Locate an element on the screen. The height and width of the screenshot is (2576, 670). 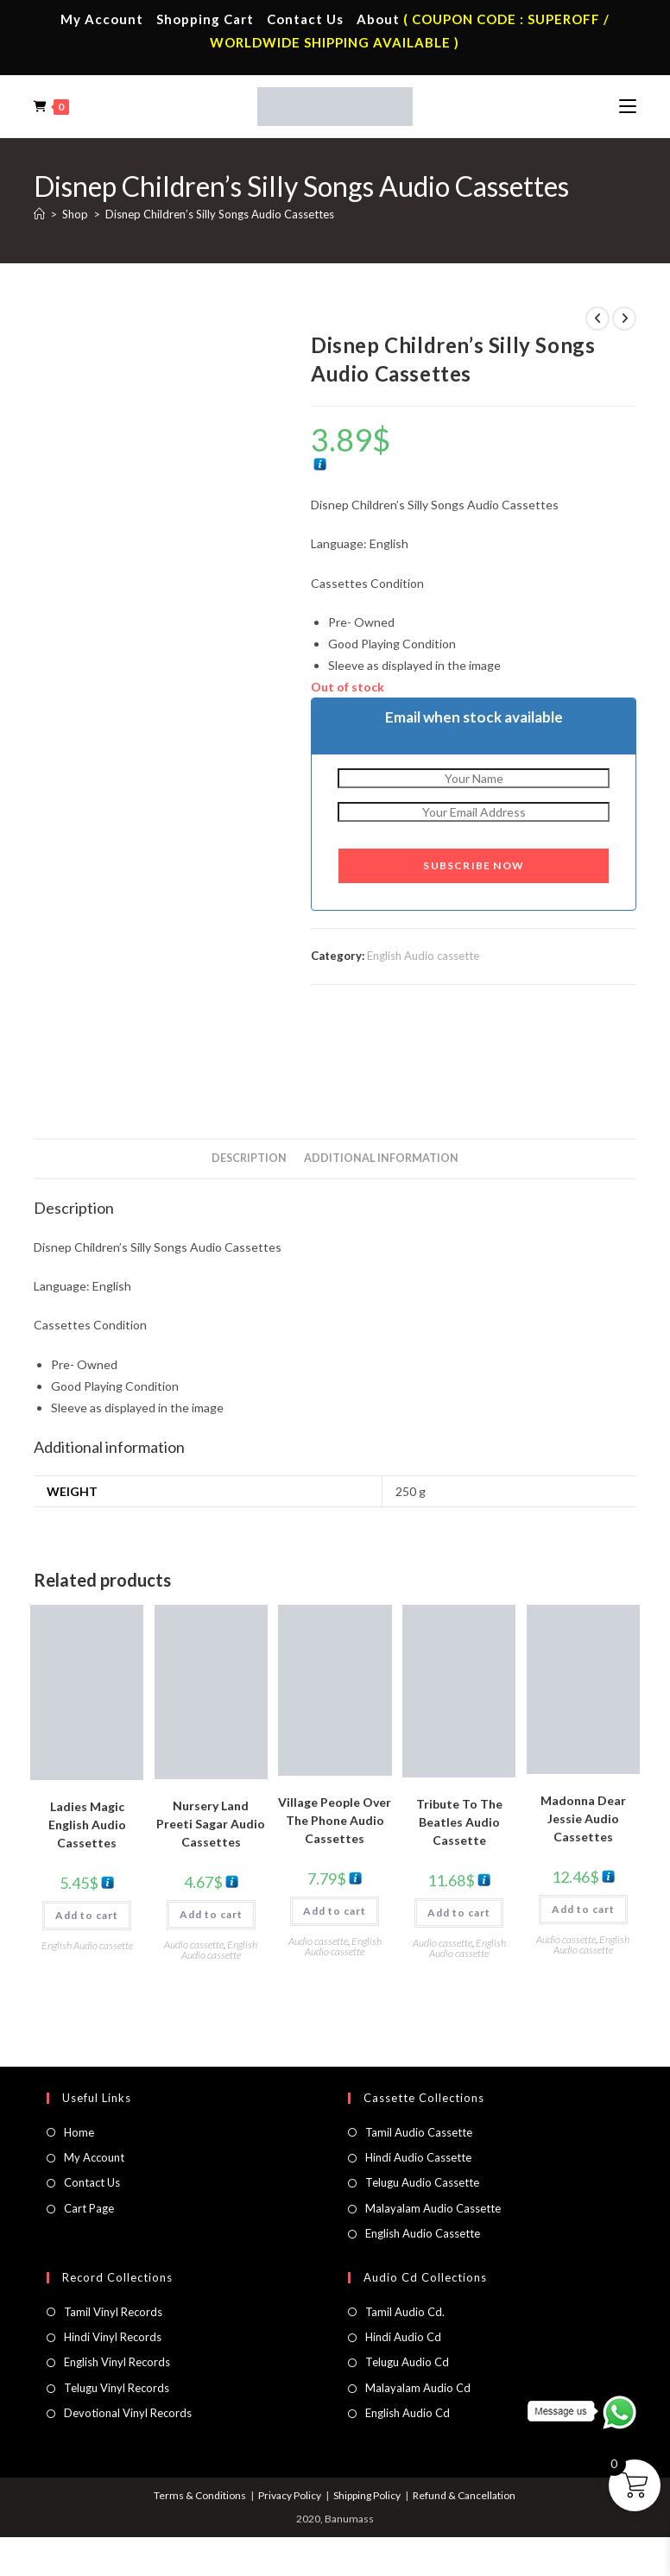
Privacy Policy is located at coordinates (289, 2495).